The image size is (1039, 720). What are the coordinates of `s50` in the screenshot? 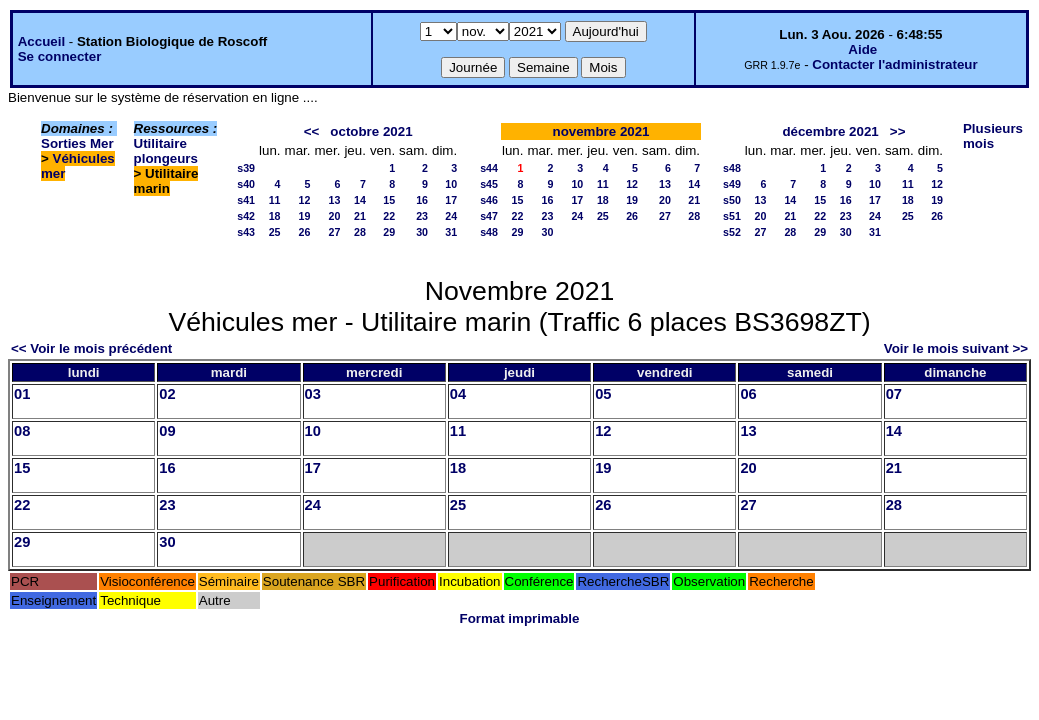 It's located at (732, 200).